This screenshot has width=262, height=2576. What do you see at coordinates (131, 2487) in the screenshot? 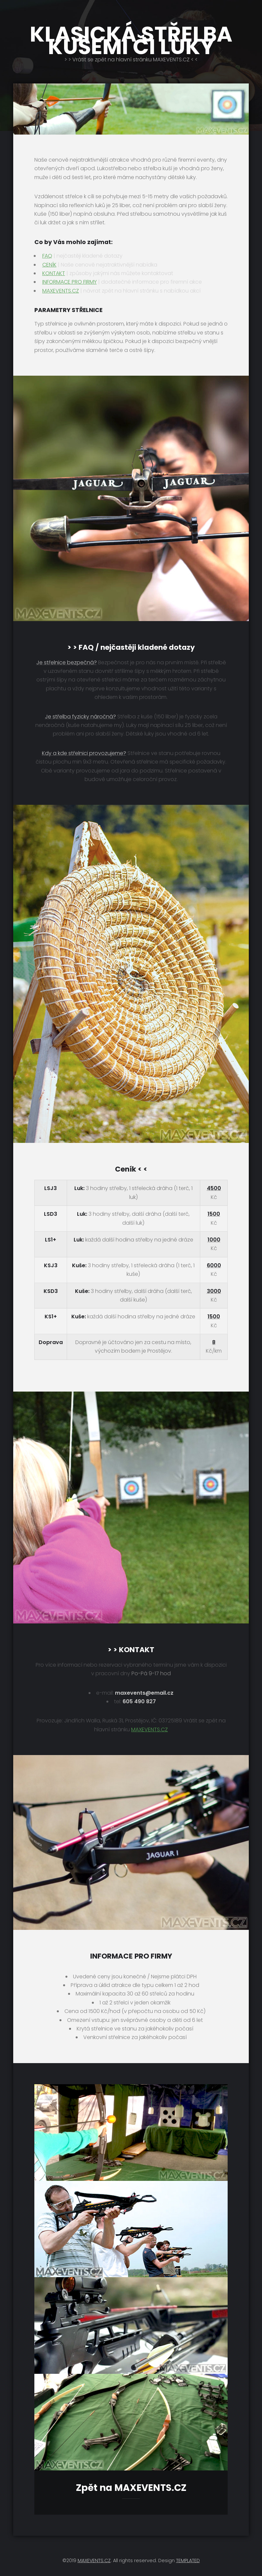
I see `Zpět na MAXEVENTS.CZ` at bounding box center [131, 2487].